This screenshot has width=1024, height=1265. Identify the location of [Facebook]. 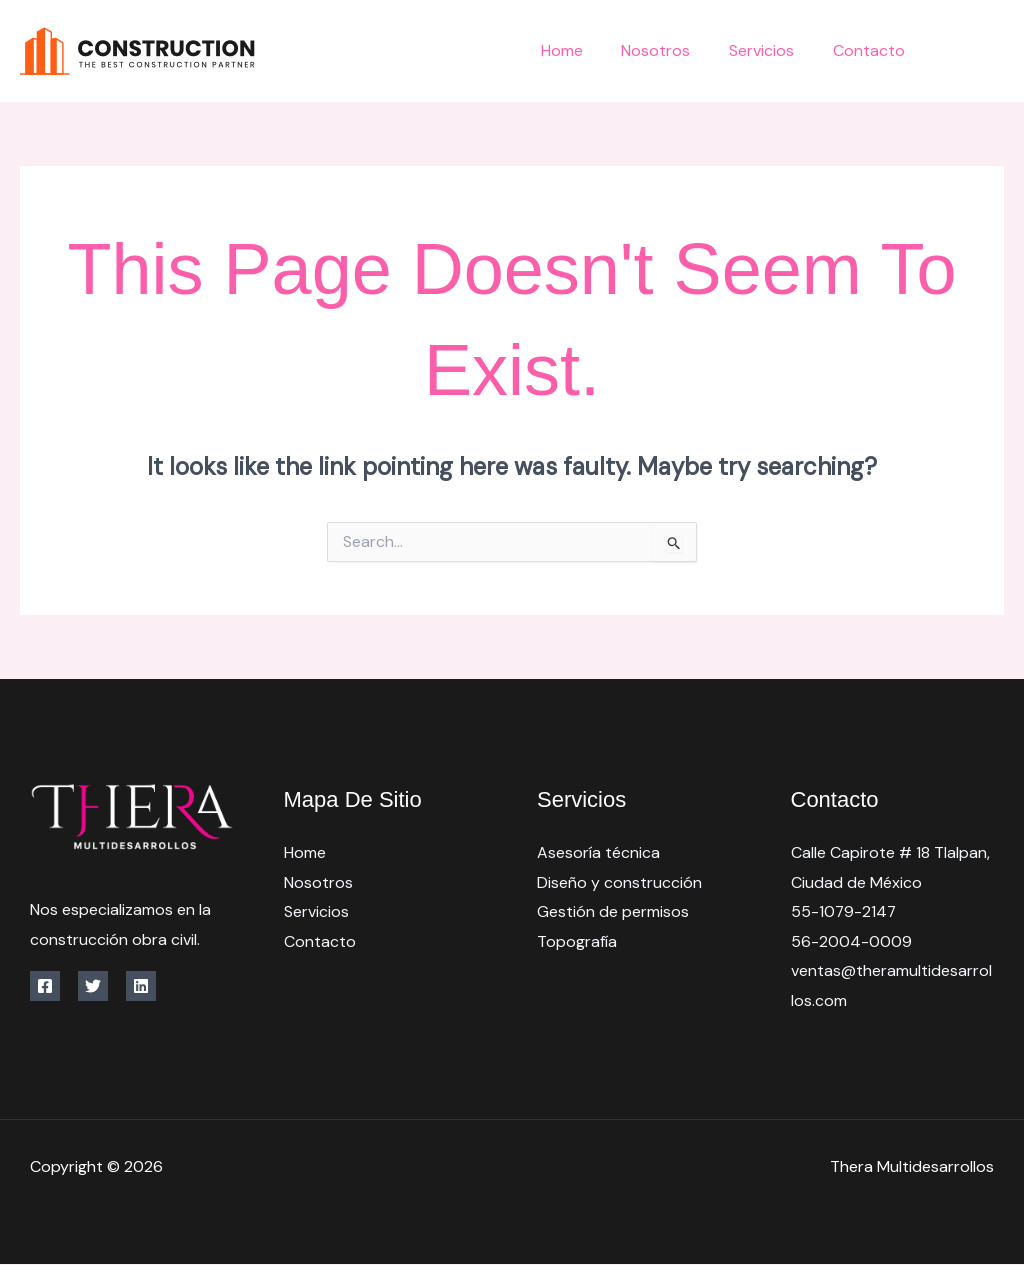
(951, 52).